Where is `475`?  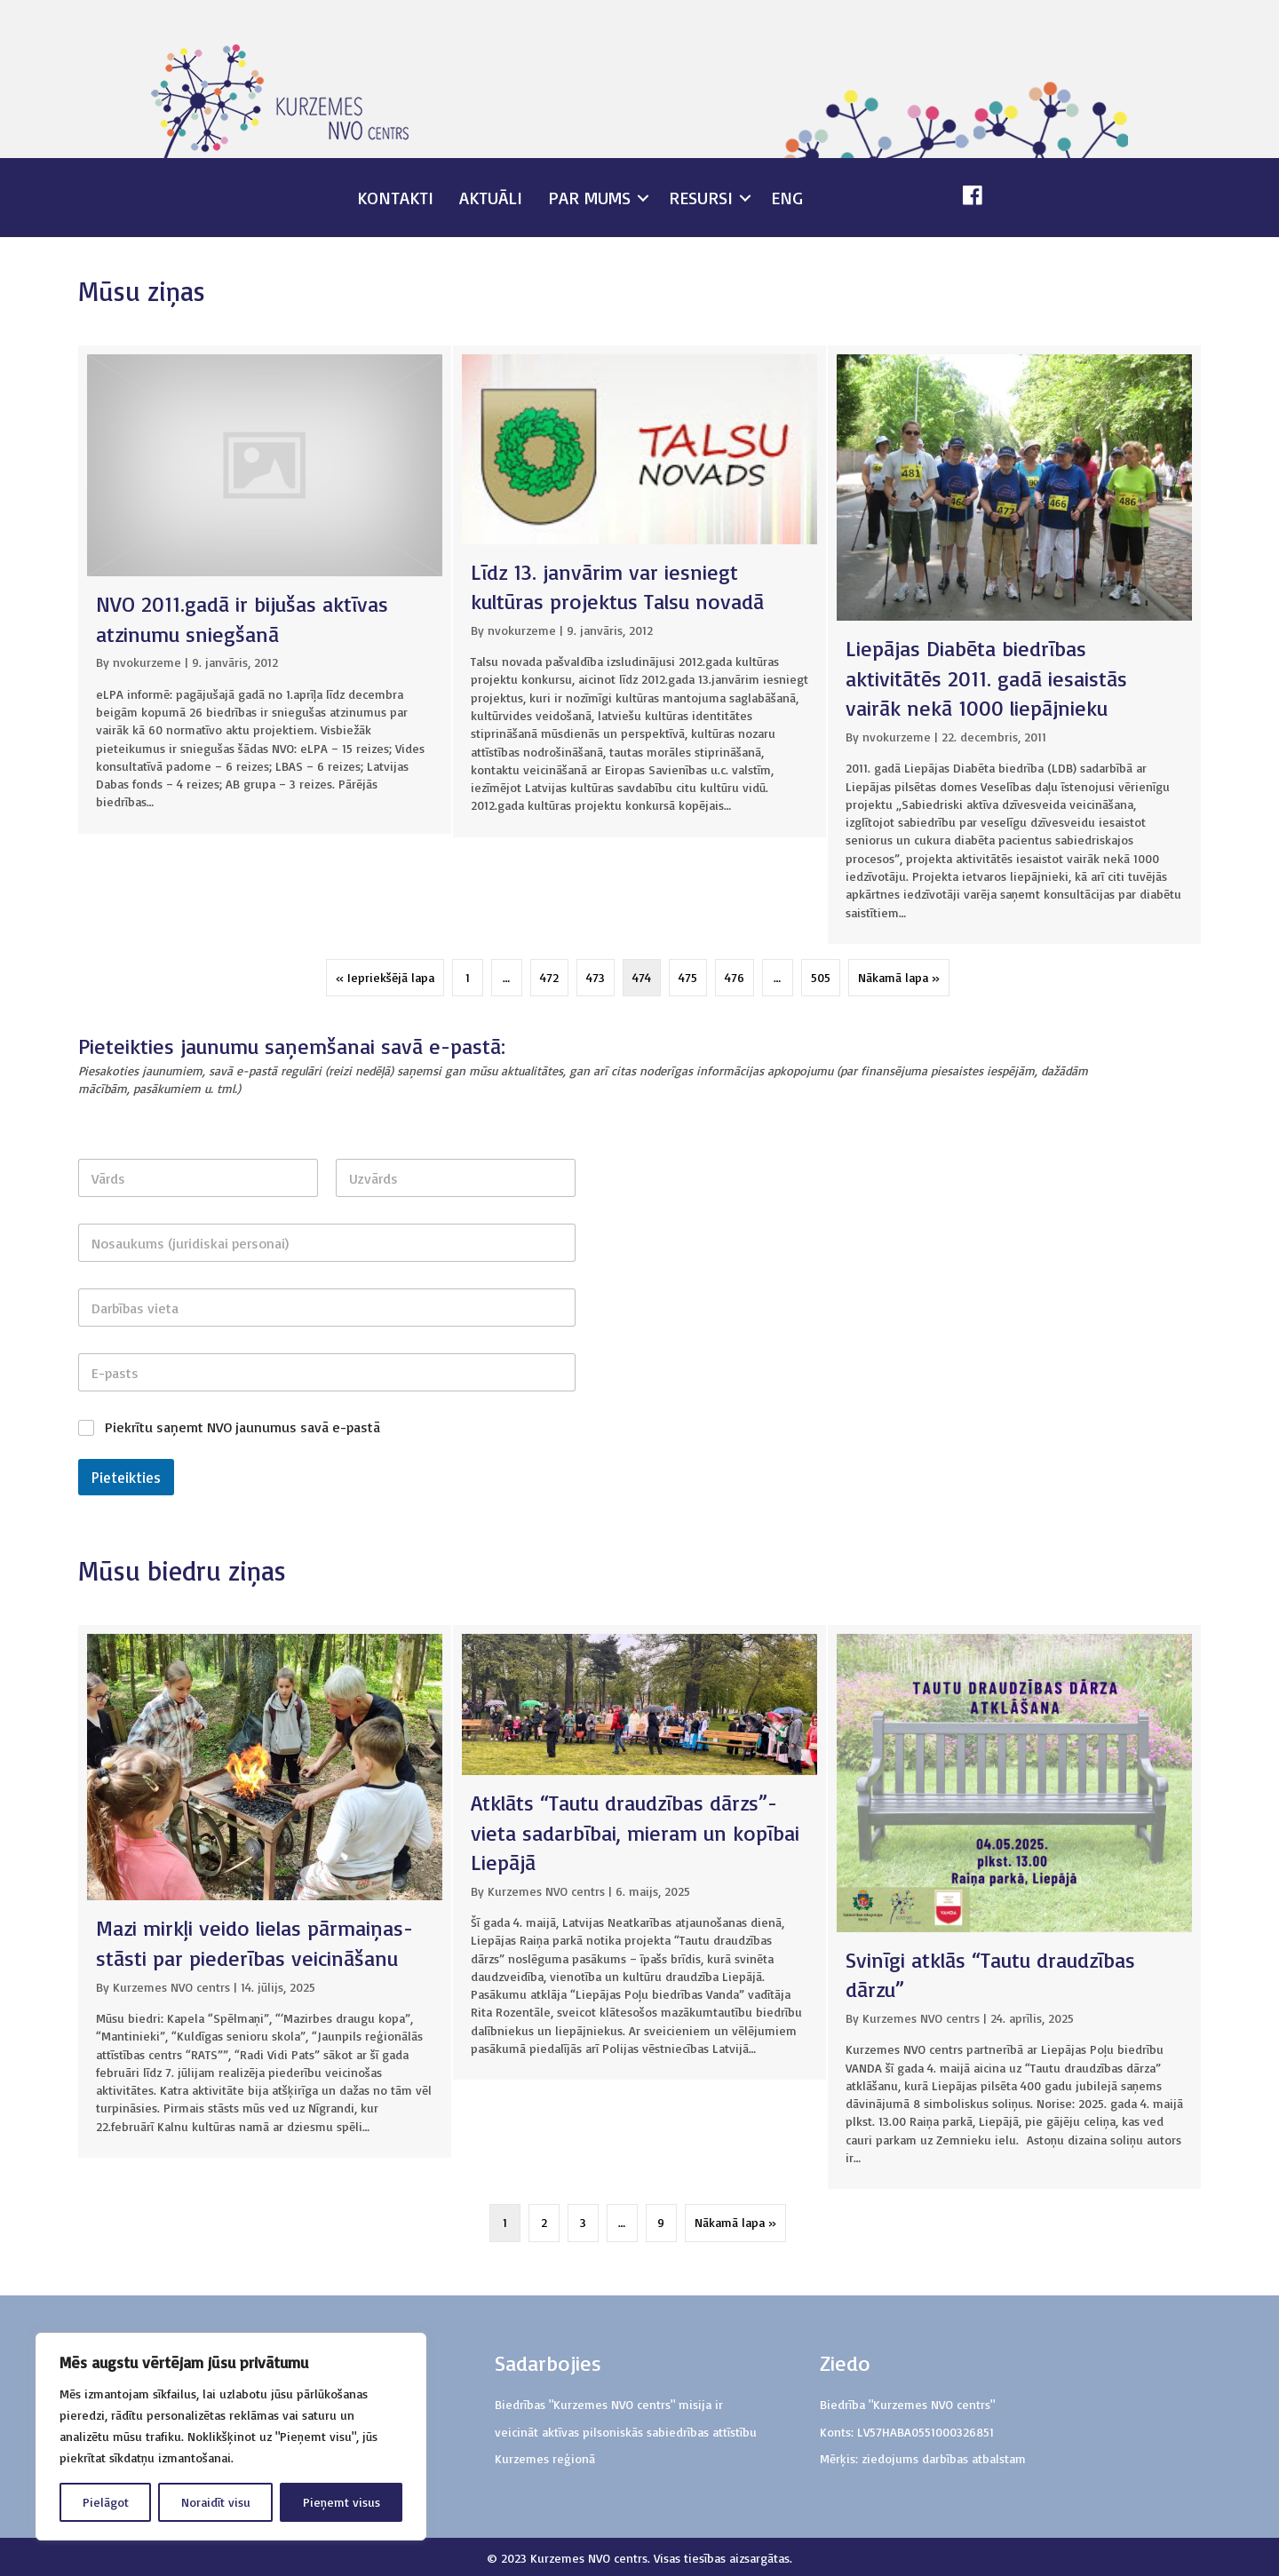
475 is located at coordinates (688, 977).